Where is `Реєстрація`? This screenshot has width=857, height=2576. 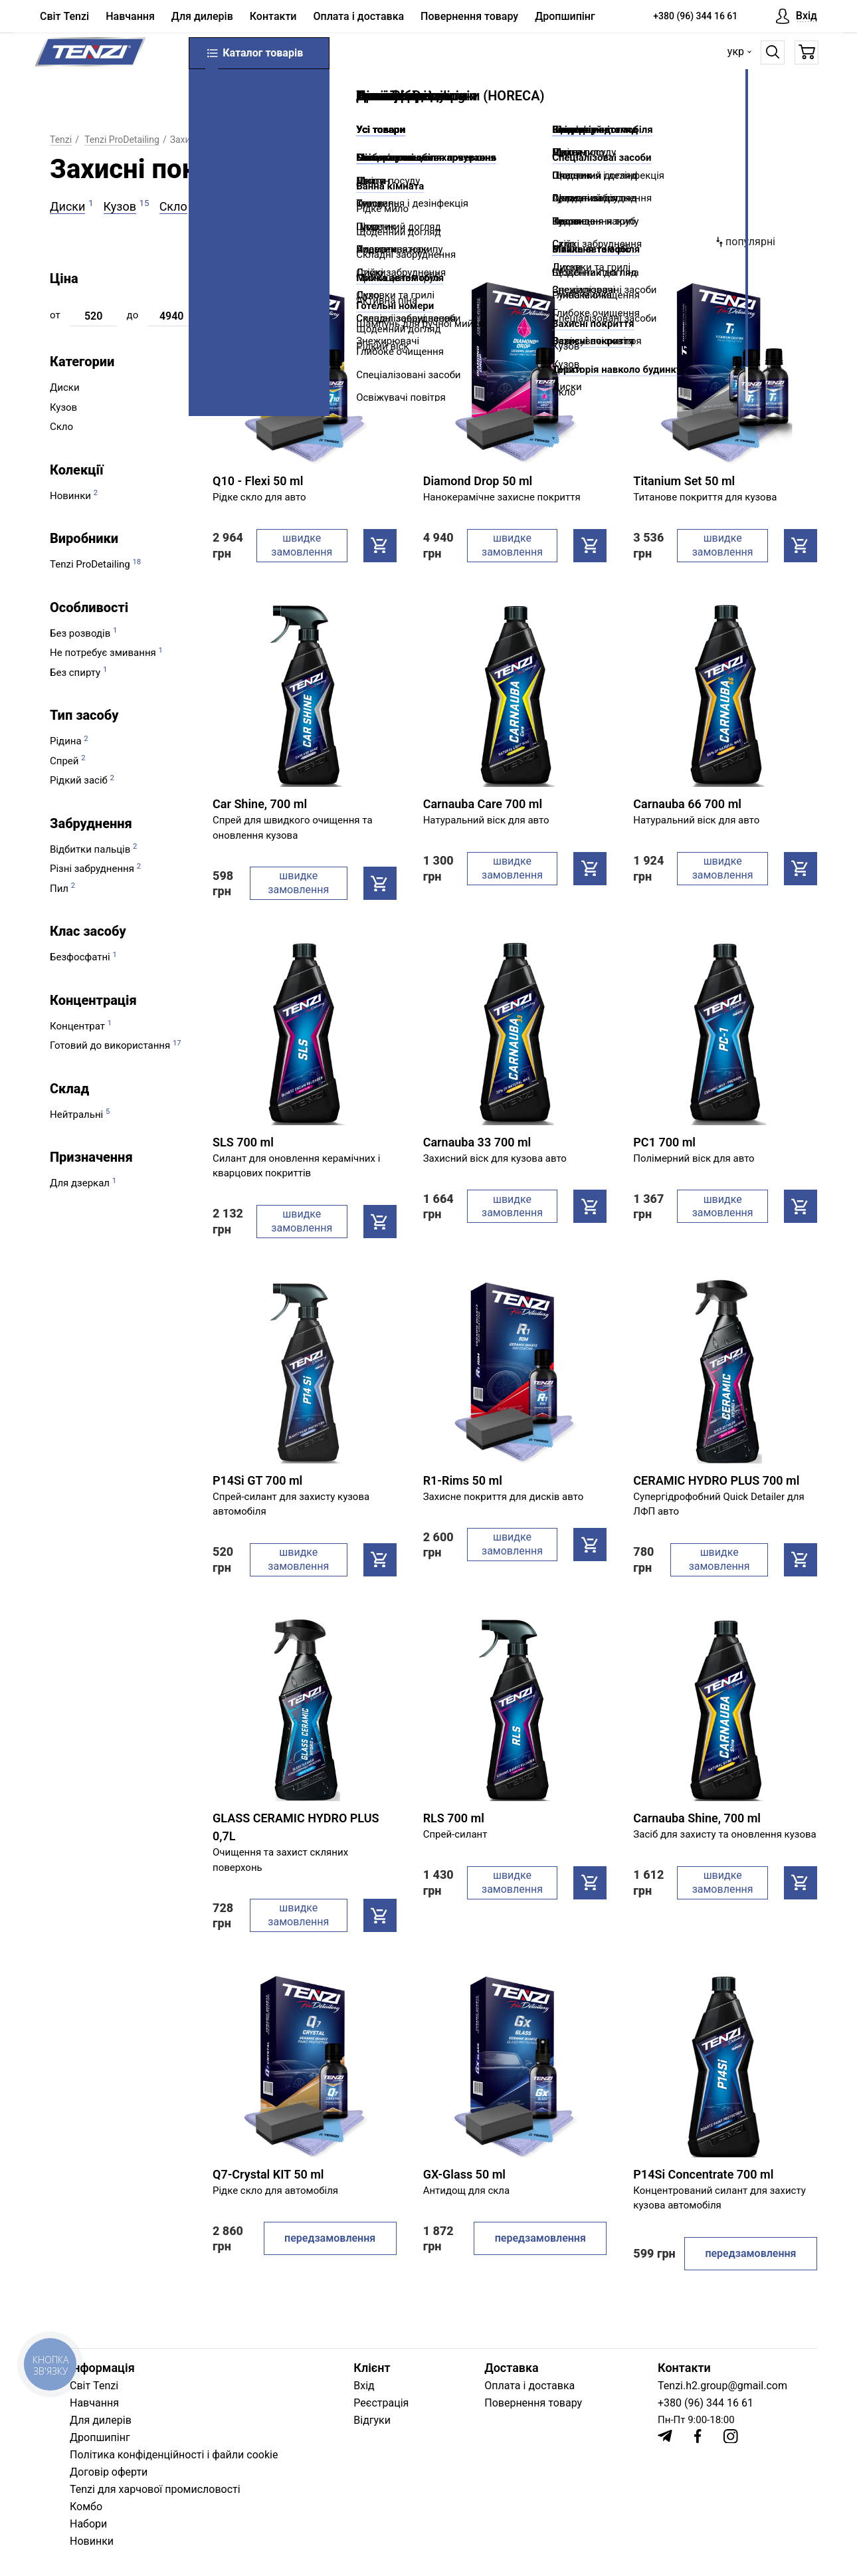
Реєстрація is located at coordinates (381, 2403).